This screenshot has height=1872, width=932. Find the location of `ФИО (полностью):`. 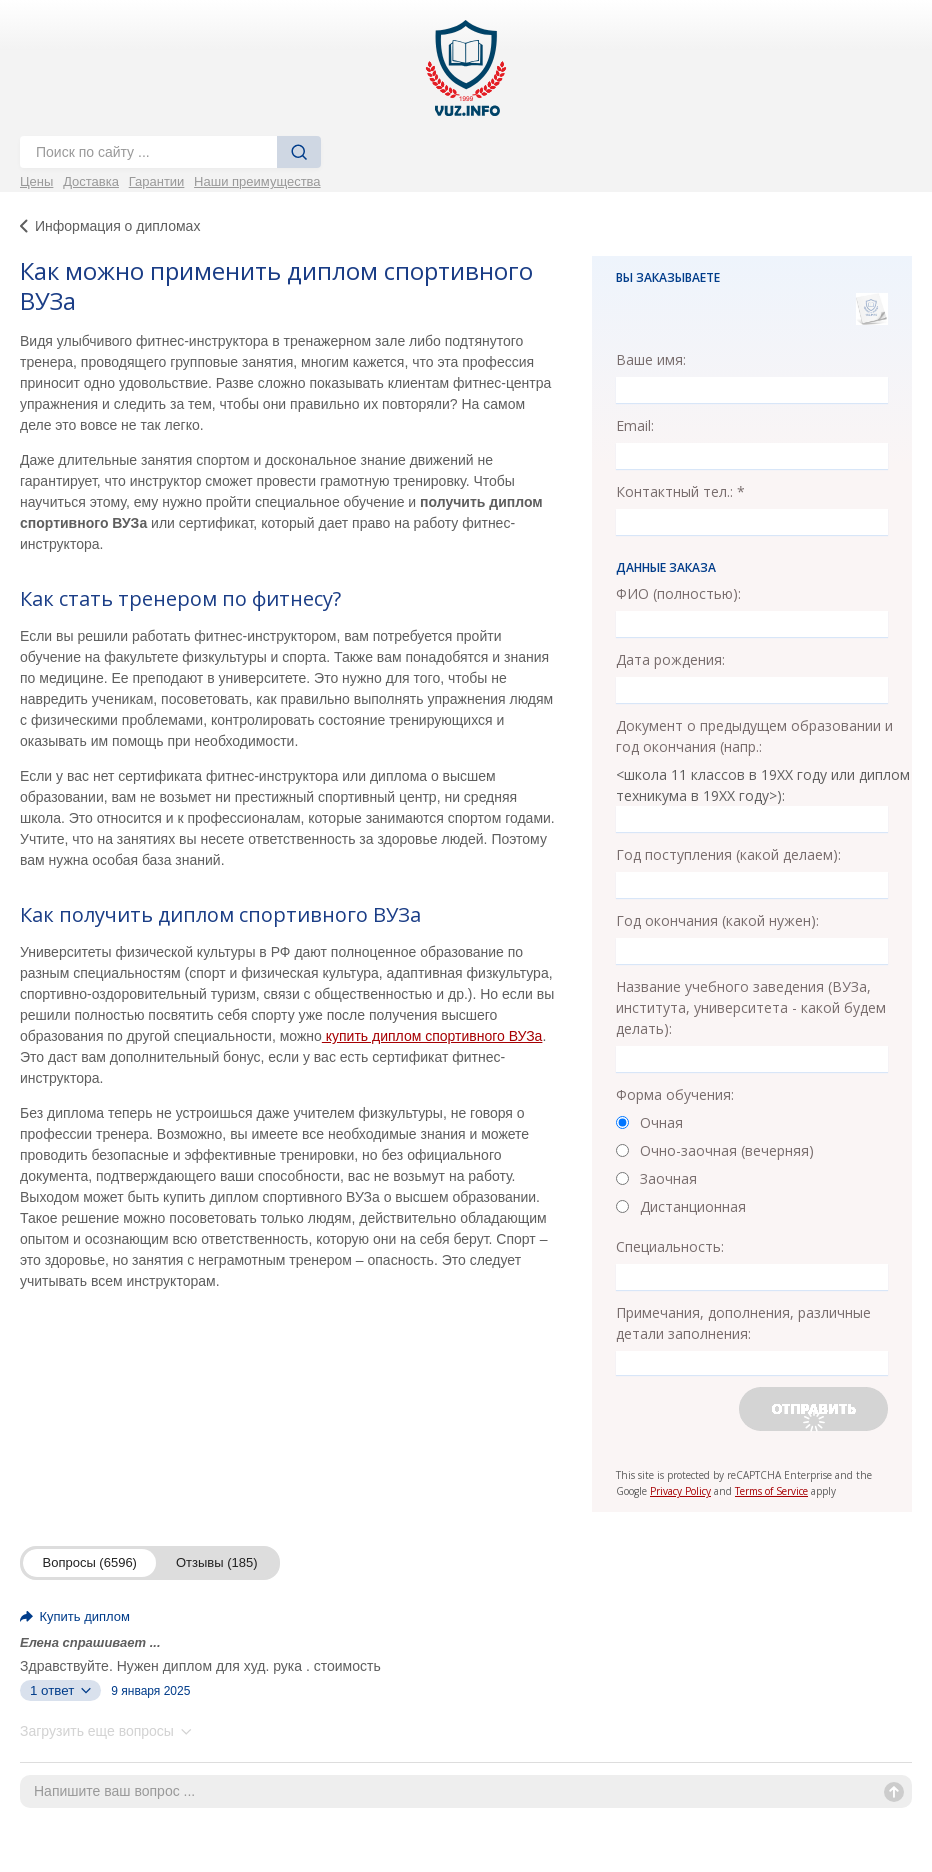

ФИО (полностью): is located at coordinates (678, 593).